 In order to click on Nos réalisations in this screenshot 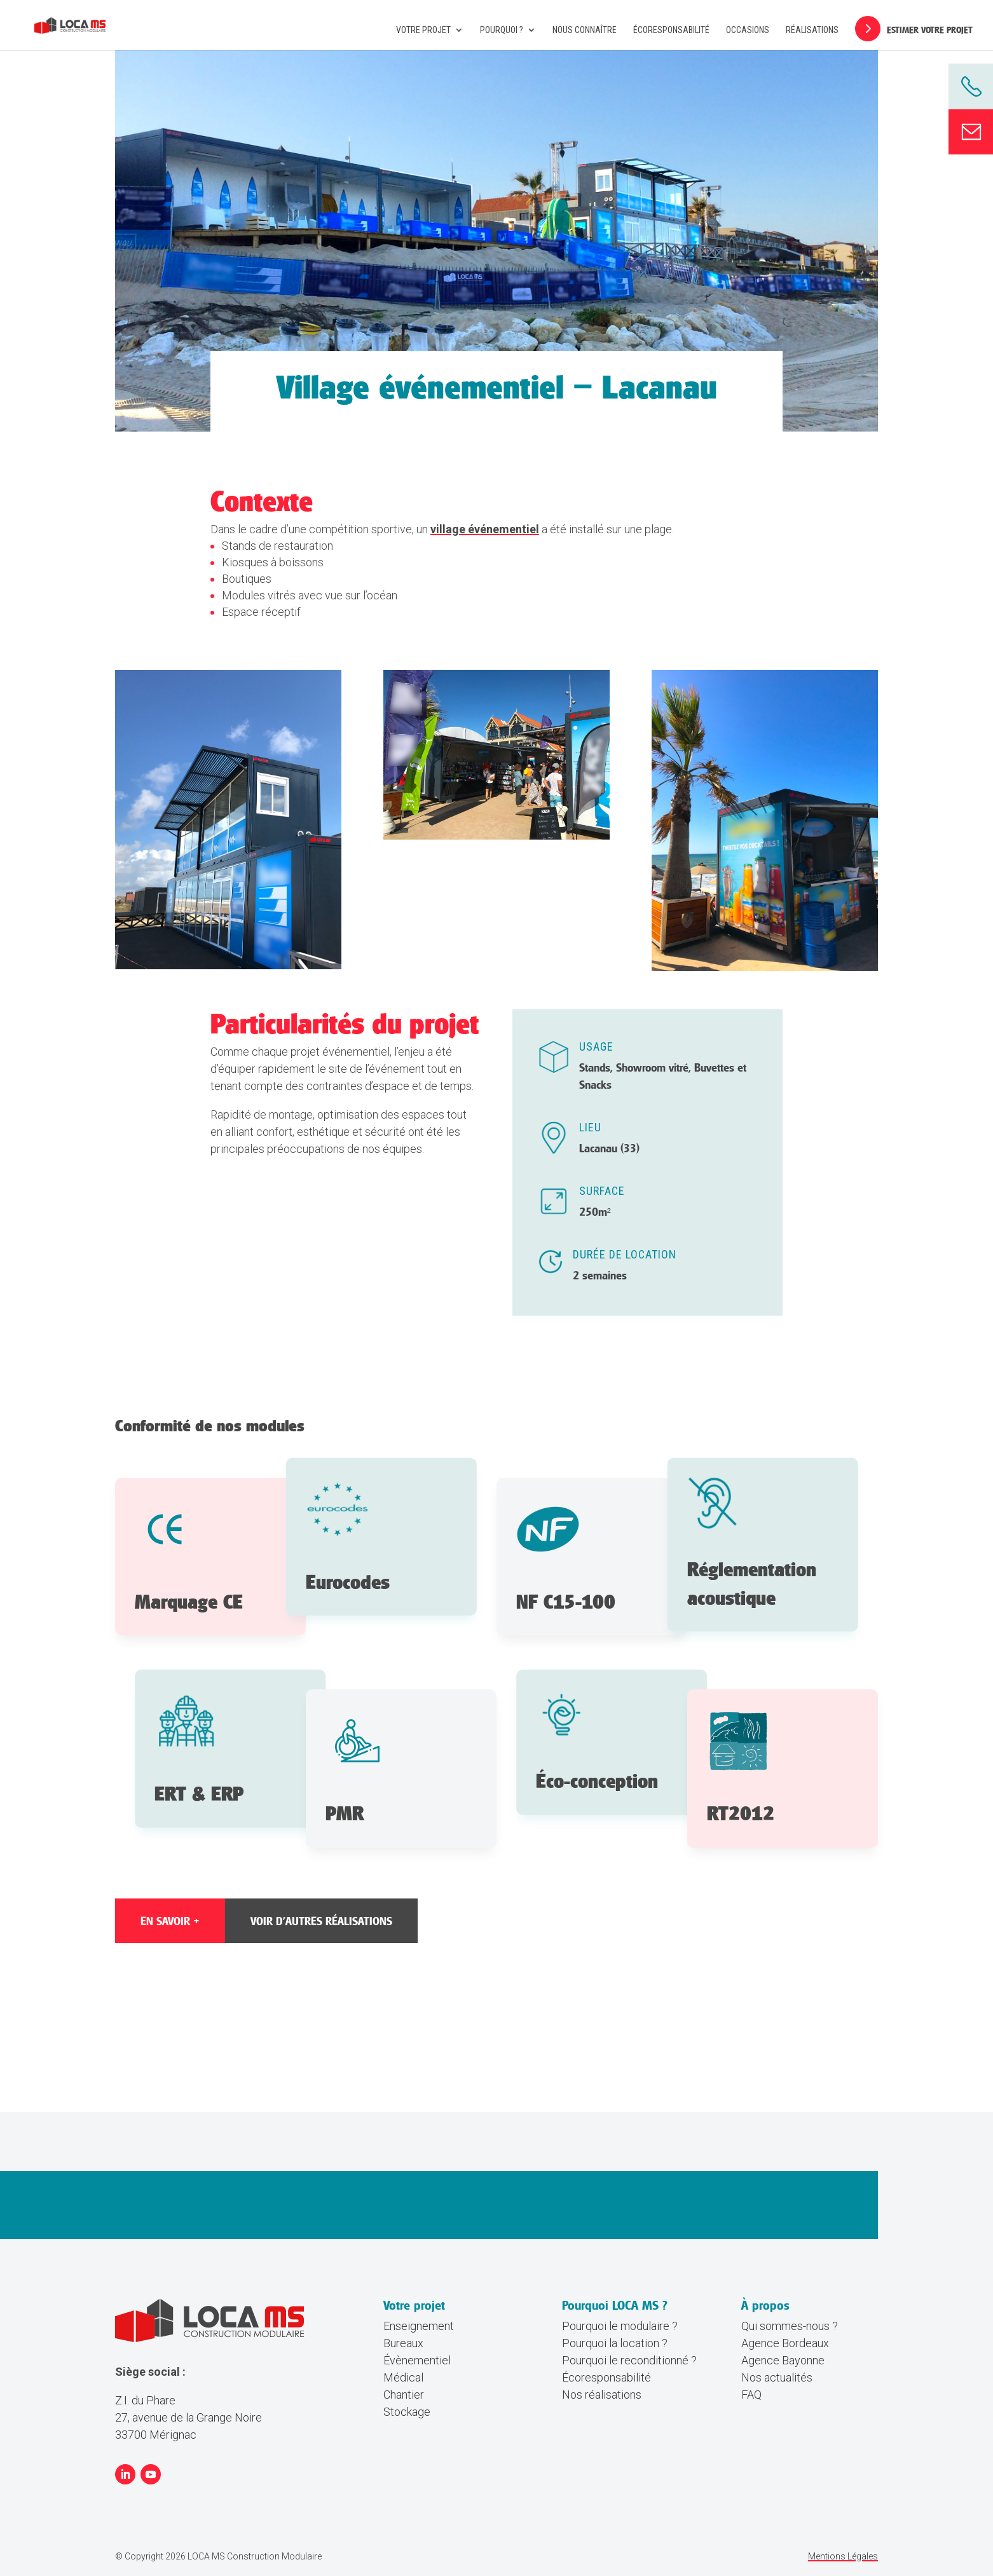, I will do `click(601, 2394)`.